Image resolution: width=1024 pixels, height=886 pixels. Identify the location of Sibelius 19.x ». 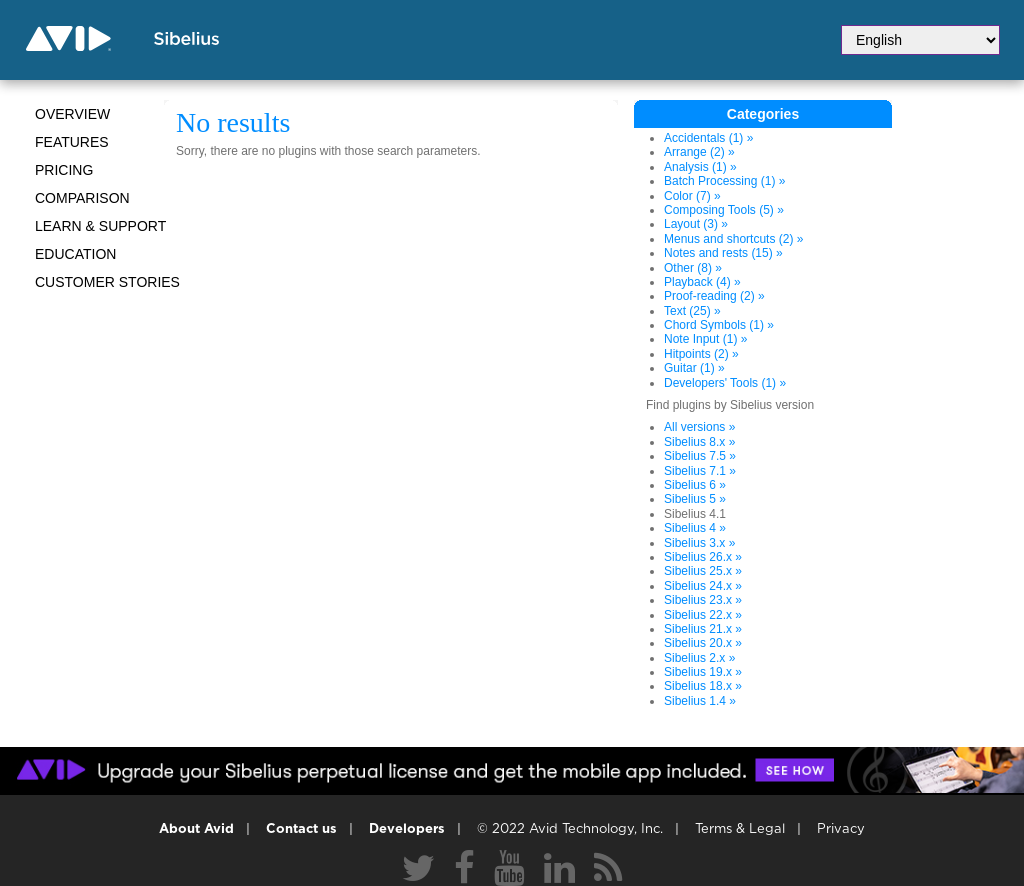
(703, 672).